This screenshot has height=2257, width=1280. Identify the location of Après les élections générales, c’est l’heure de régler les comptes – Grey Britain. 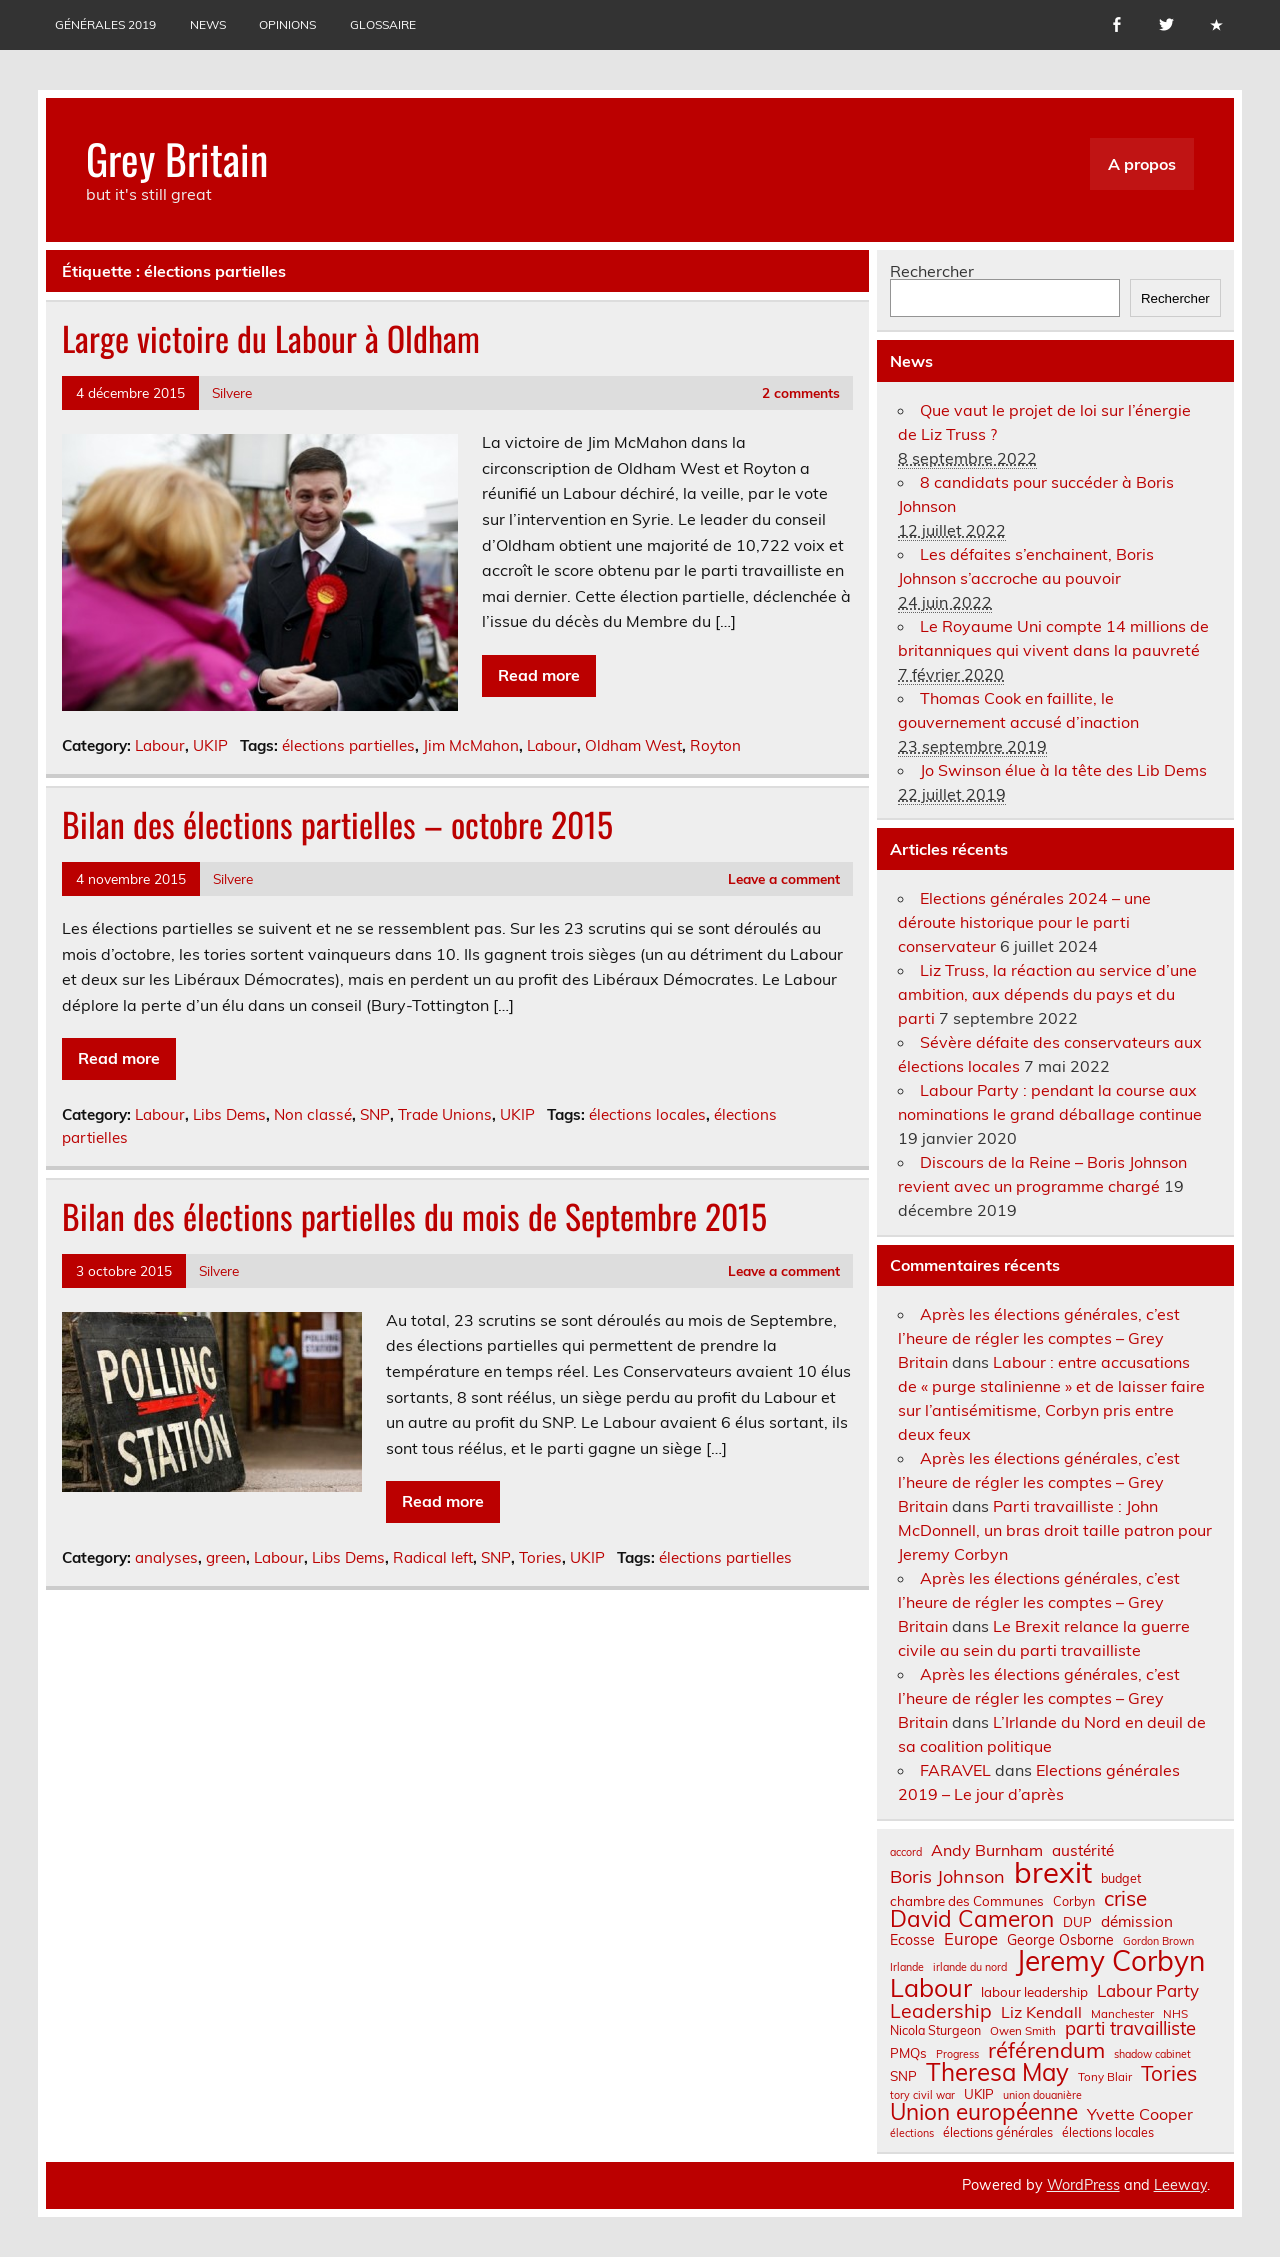
(1039, 1338).